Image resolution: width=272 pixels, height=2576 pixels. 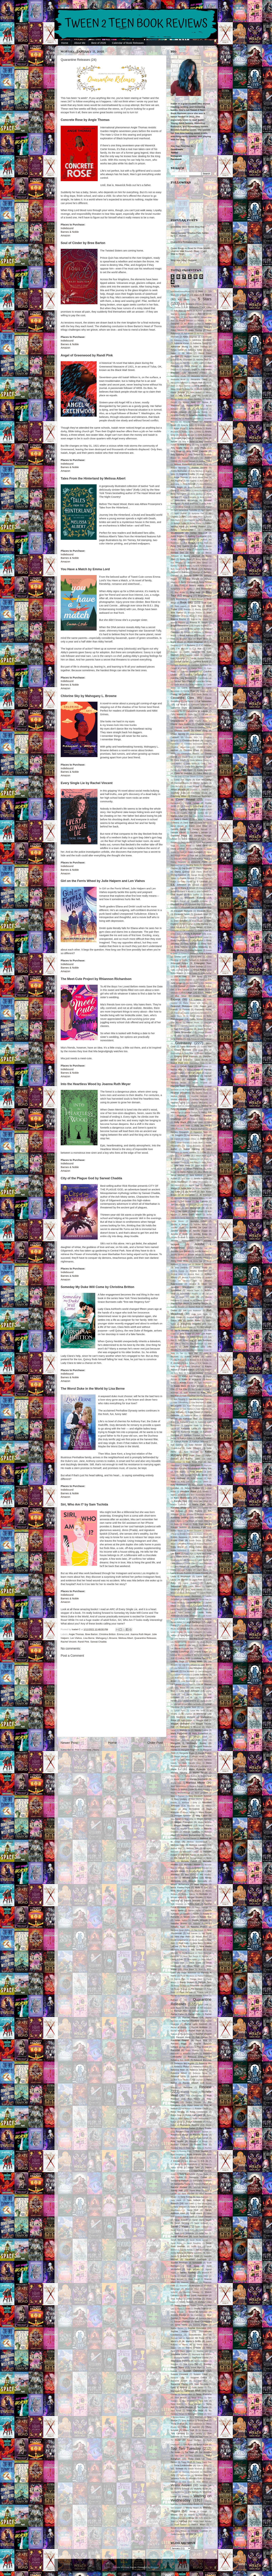 I want to click on 2 Stars, so click(x=199, y=291).